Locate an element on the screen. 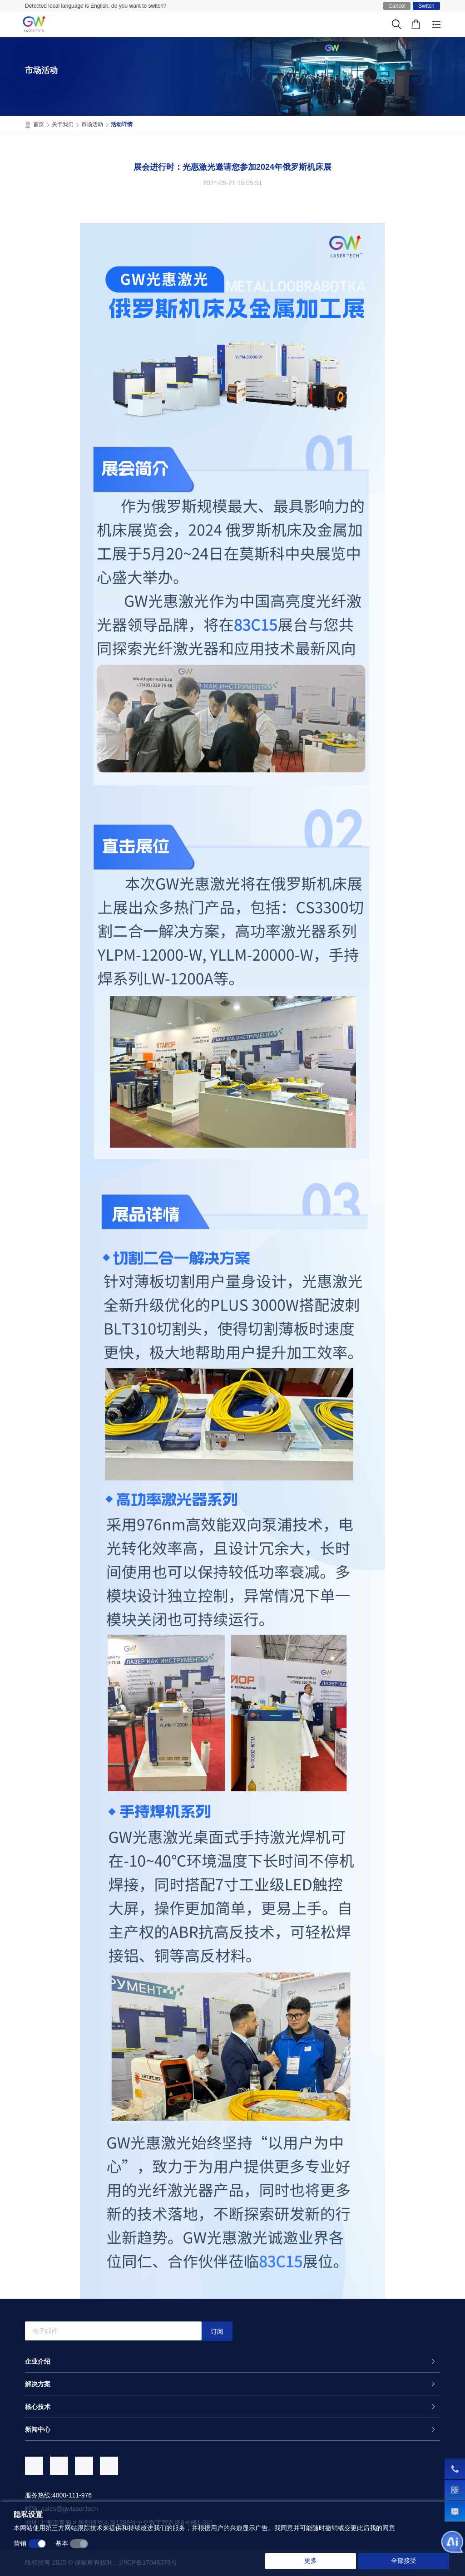 The width and height of the screenshot is (465, 2576). [button] is located at coordinates (232, 2361).